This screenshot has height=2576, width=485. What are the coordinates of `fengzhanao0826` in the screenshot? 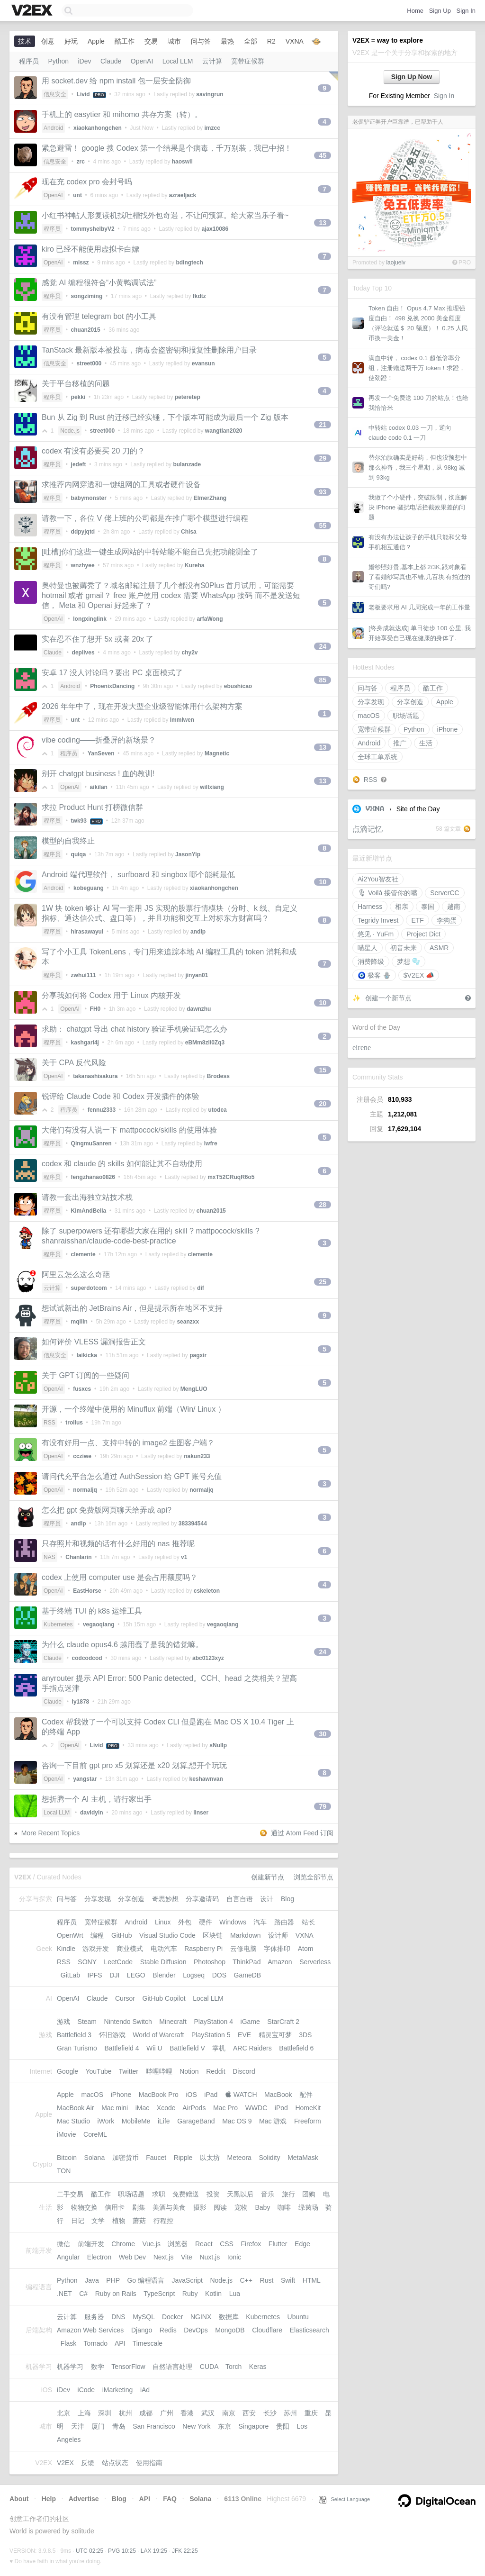 It's located at (93, 1177).